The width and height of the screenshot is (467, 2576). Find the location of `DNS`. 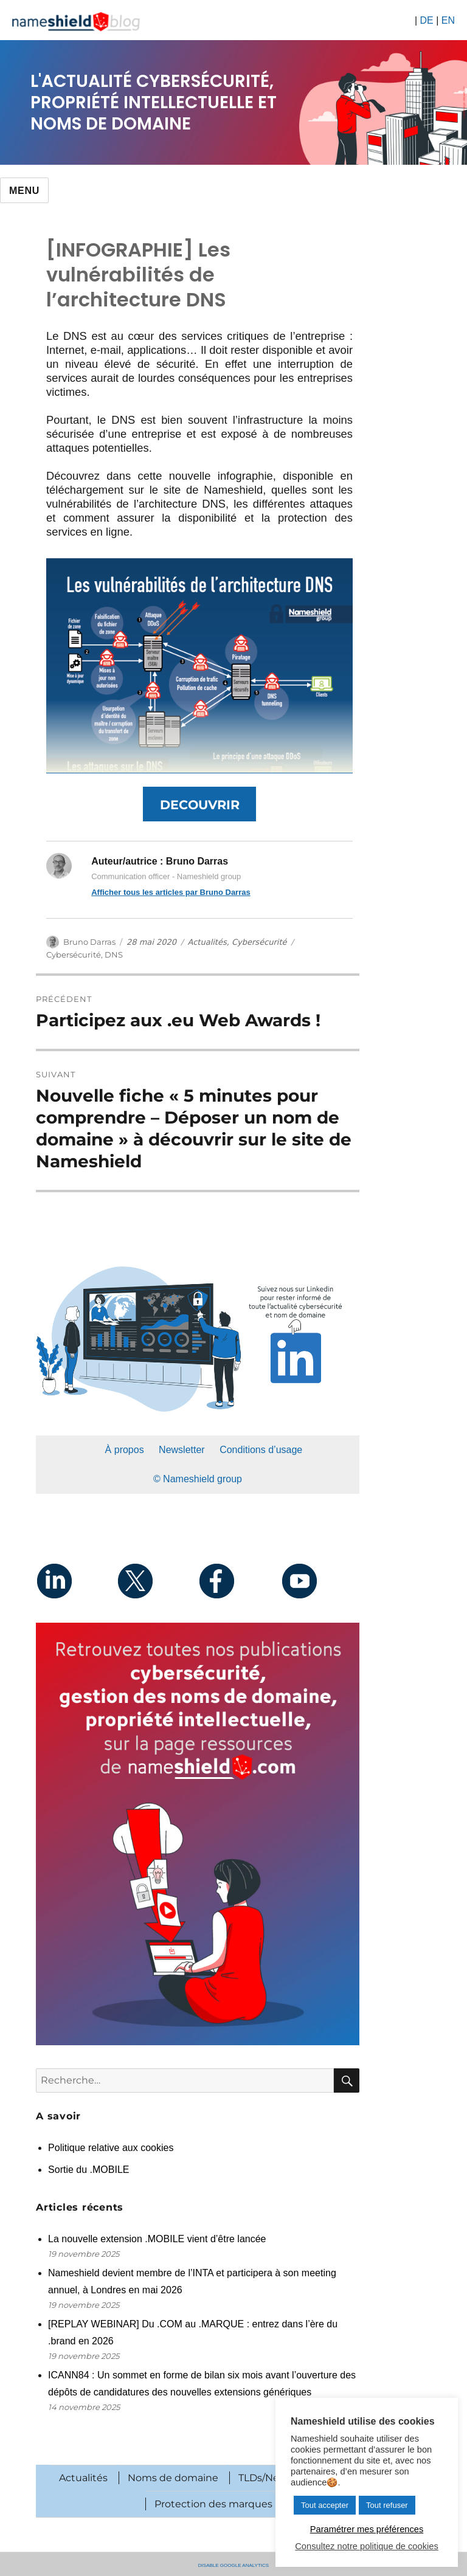

DNS is located at coordinates (114, 954).